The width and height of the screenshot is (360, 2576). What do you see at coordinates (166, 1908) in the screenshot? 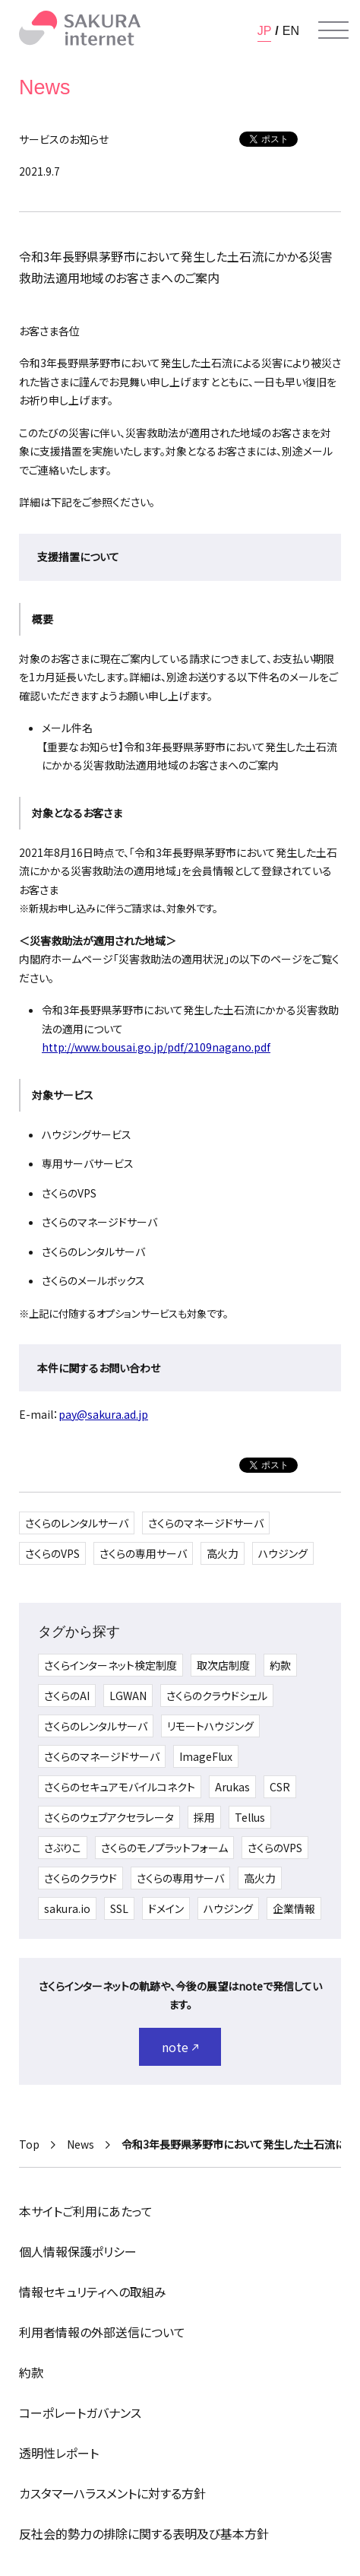
I see `ドメイン` at bounding box center [166, 1908].